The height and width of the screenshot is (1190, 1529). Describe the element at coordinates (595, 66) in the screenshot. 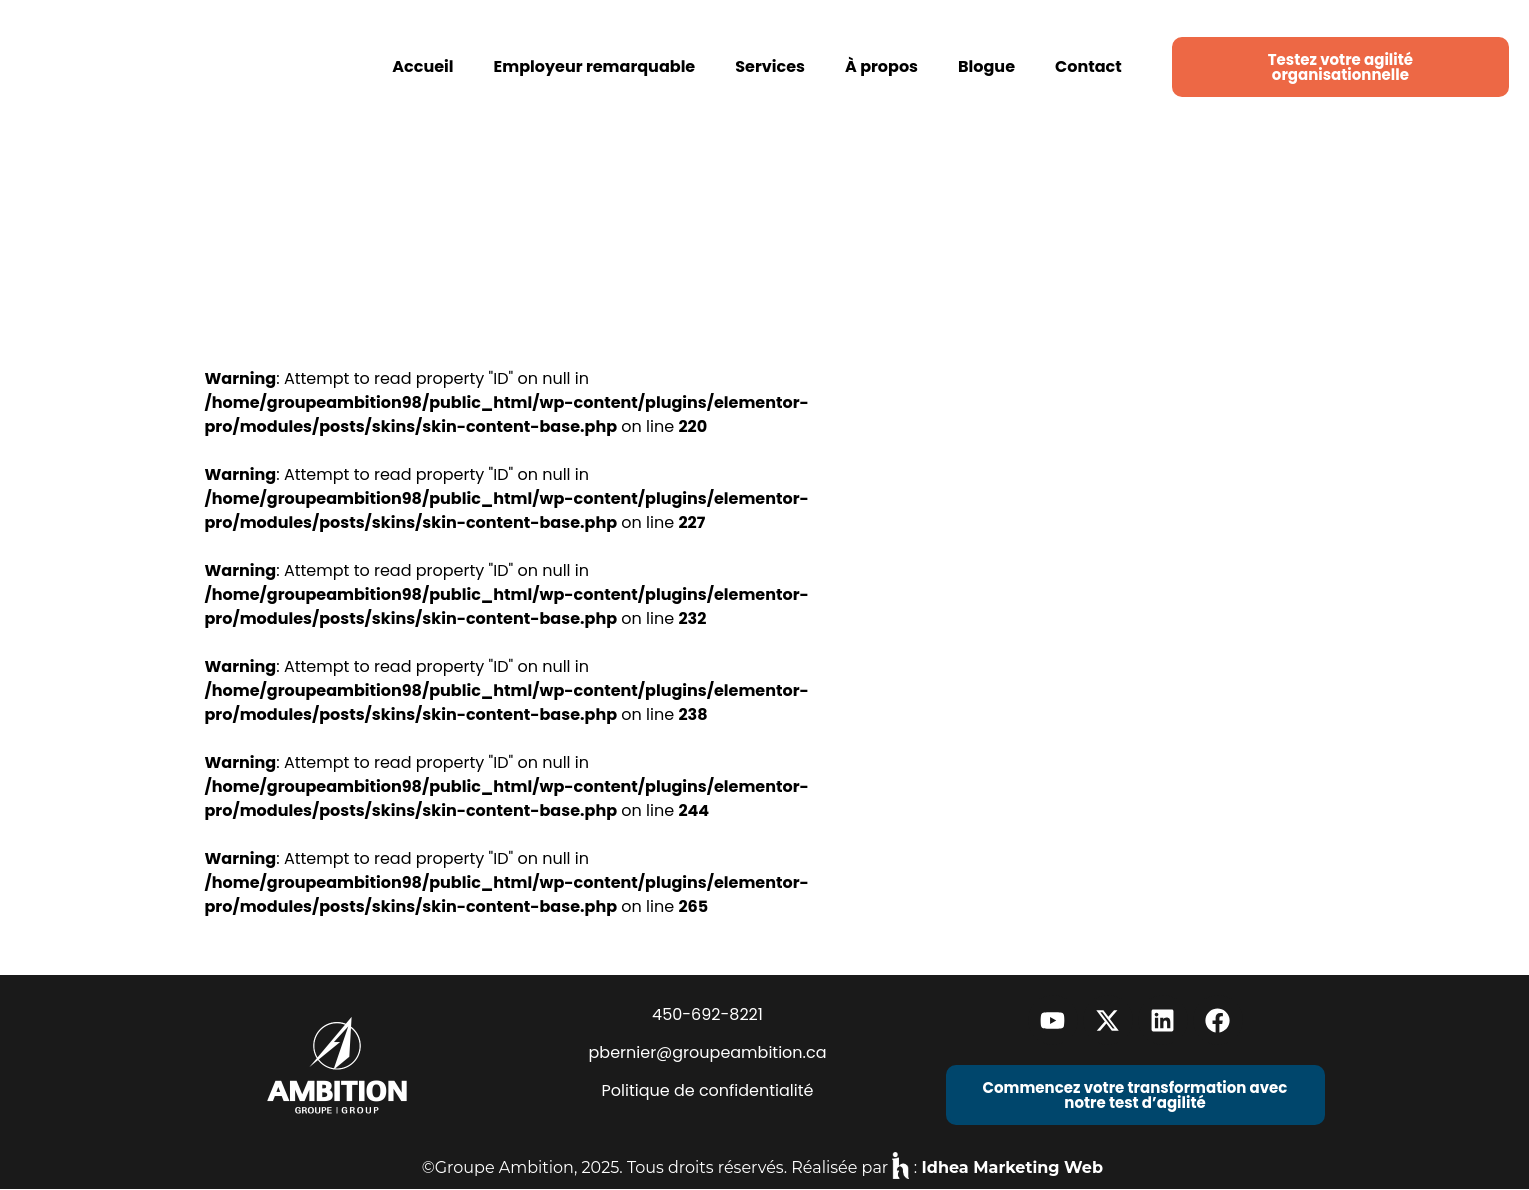

I see `Employeur remarquable` at that location.